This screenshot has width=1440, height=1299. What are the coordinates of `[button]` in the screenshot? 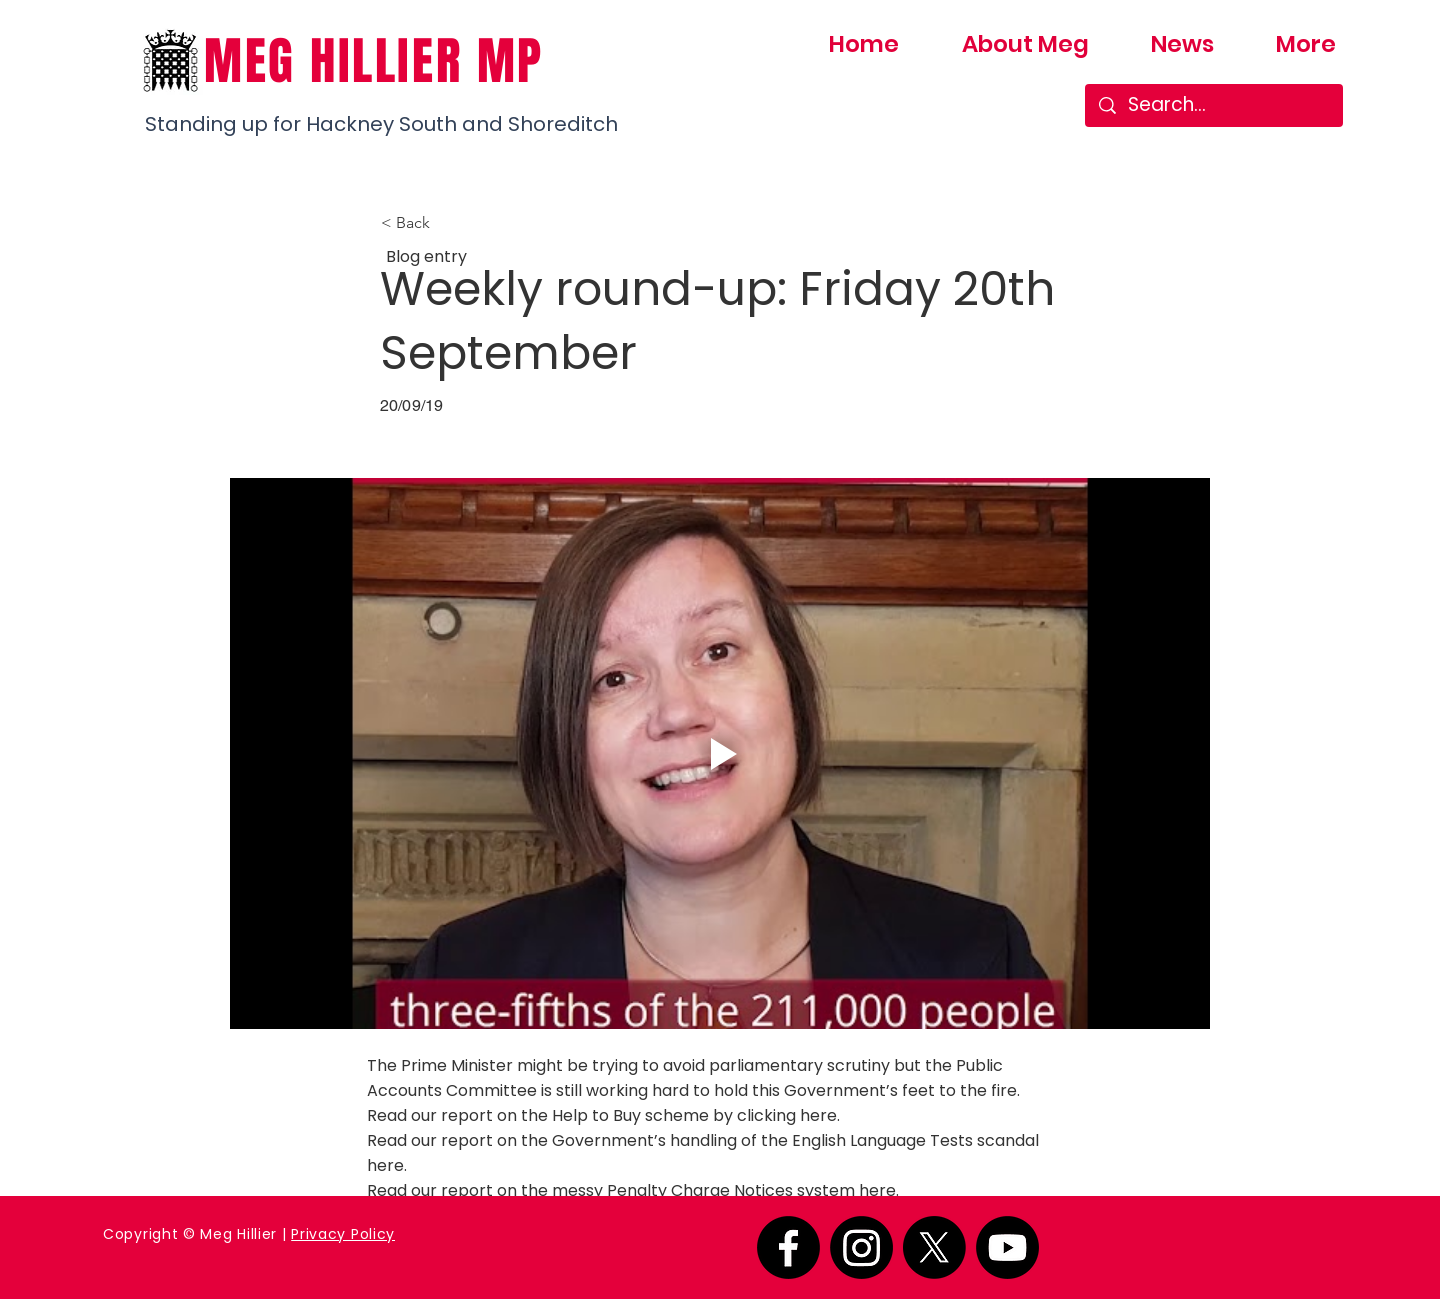 It's located at (447, 223).